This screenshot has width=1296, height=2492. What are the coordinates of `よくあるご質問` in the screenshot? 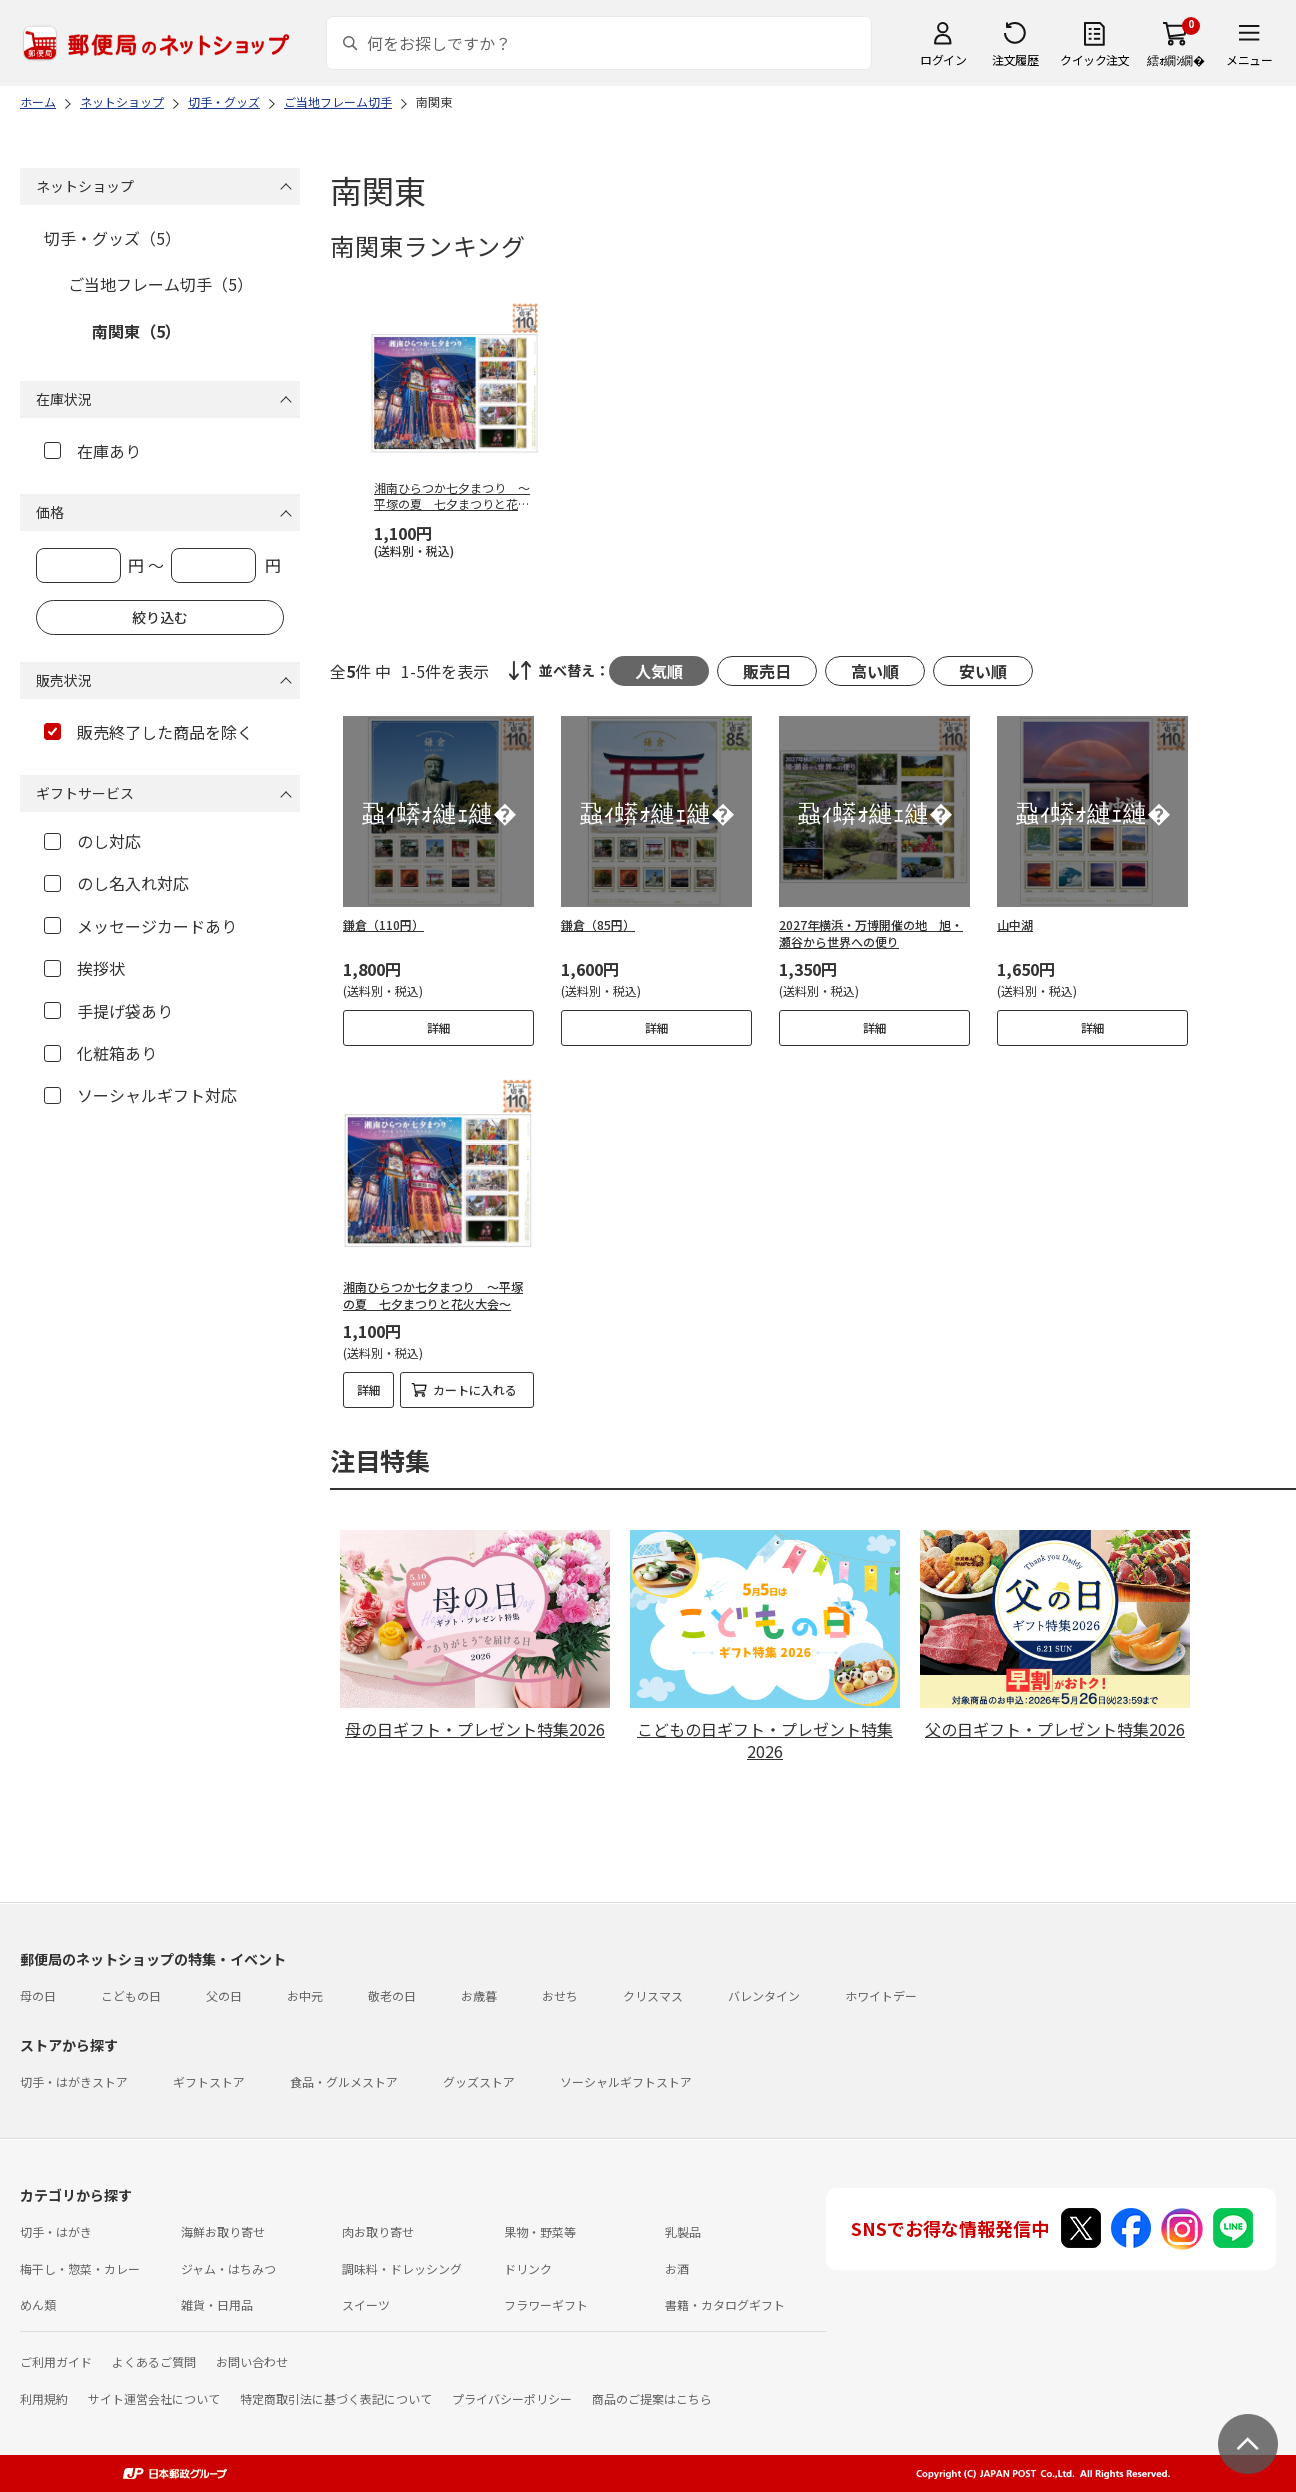 It's located at (154, 2361).